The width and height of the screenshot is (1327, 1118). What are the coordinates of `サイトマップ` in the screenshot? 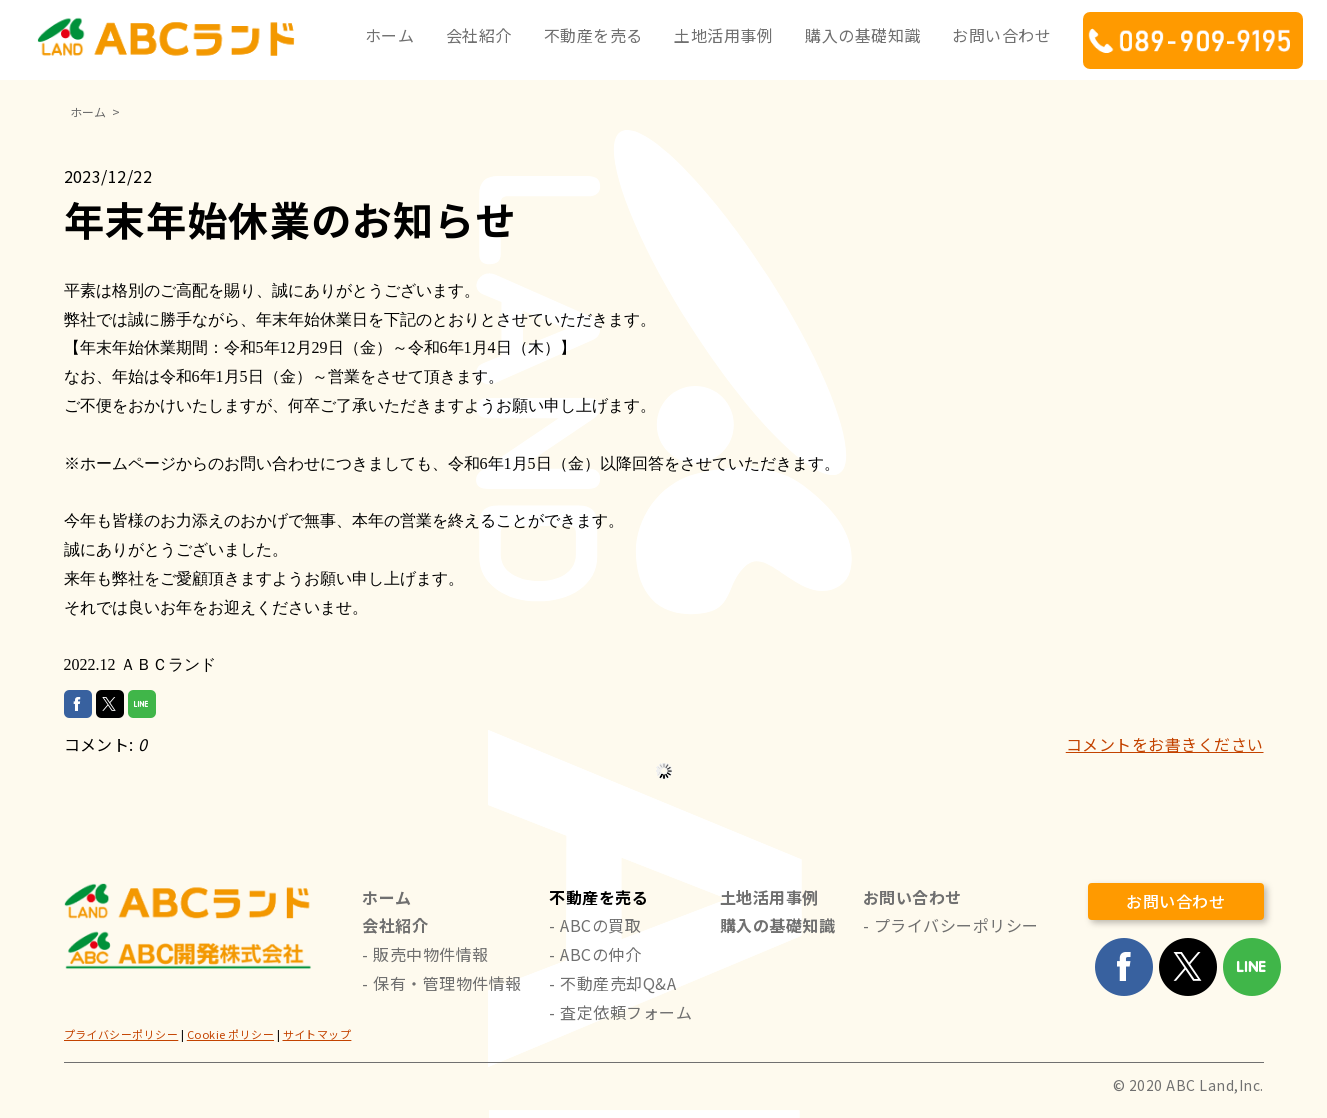 It's located at (317, 1034).